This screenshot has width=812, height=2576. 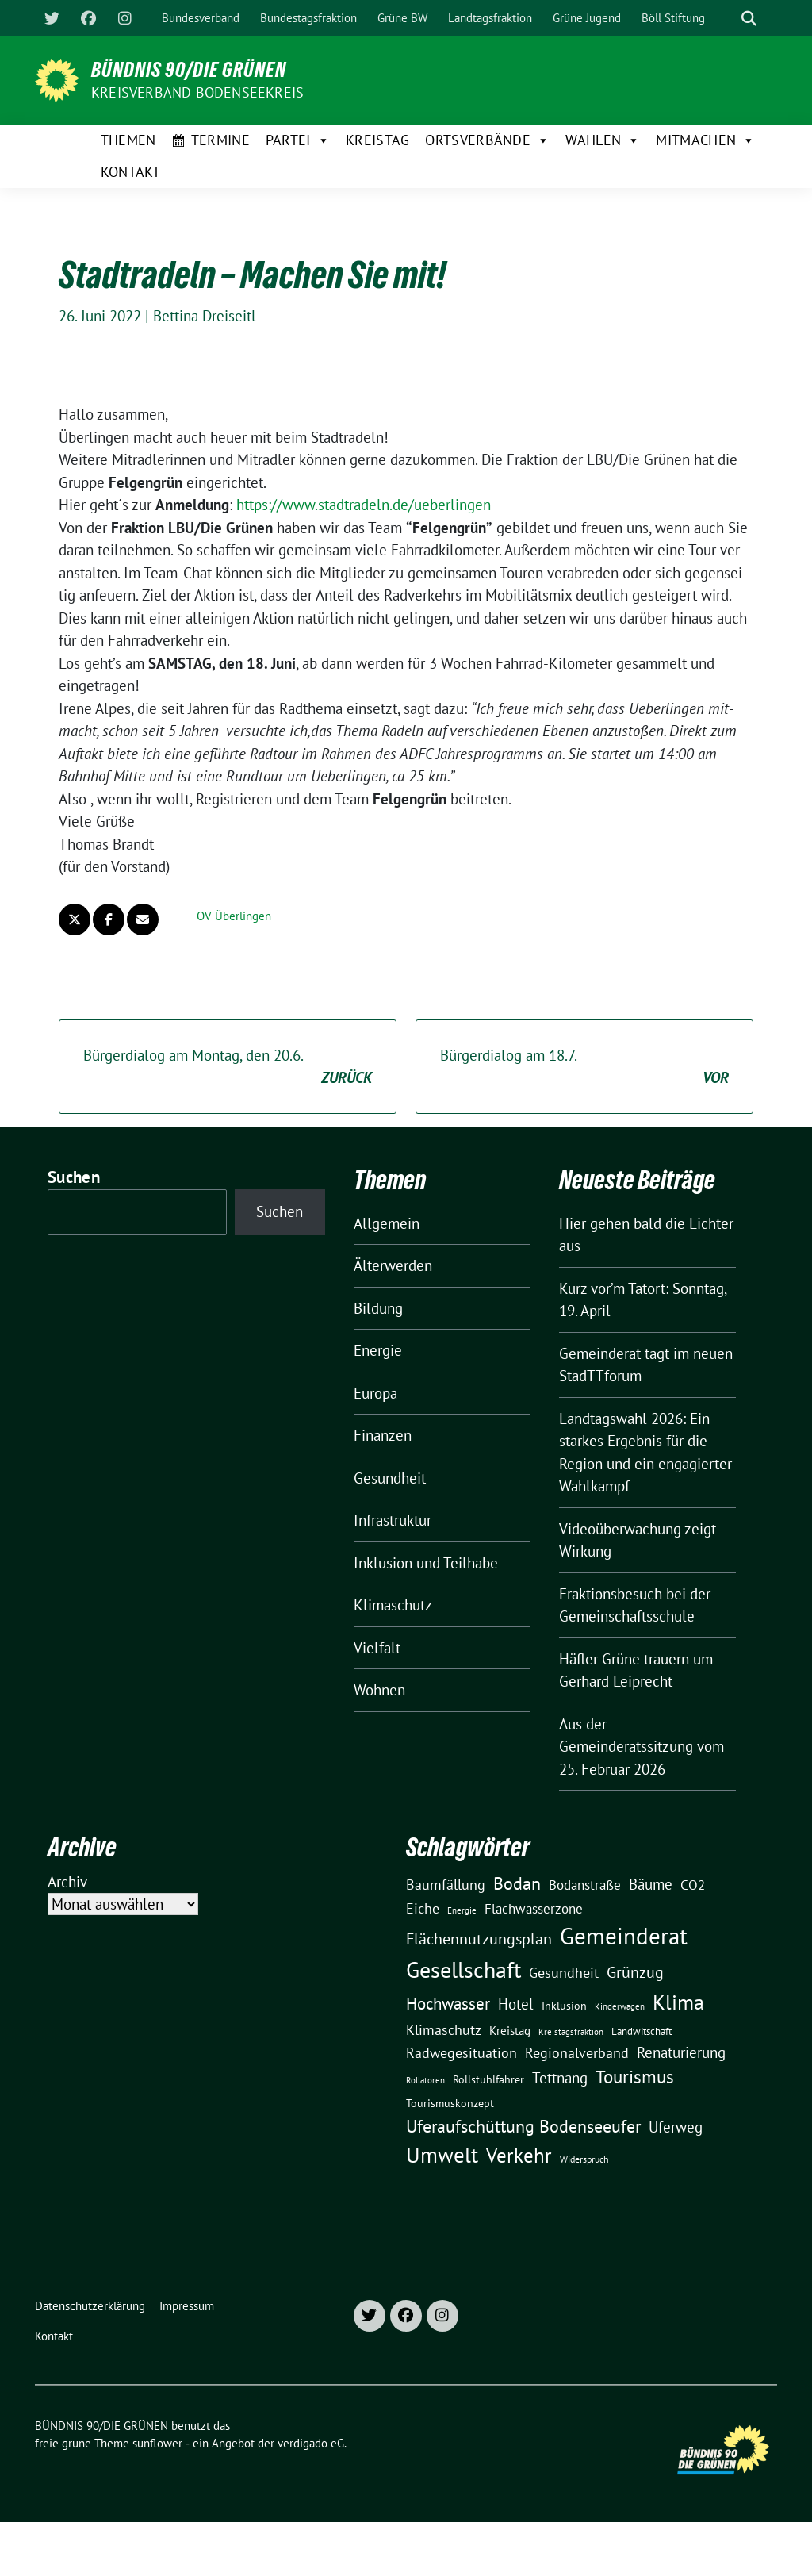 I want to click on Themen, so click(x=128, y=140).